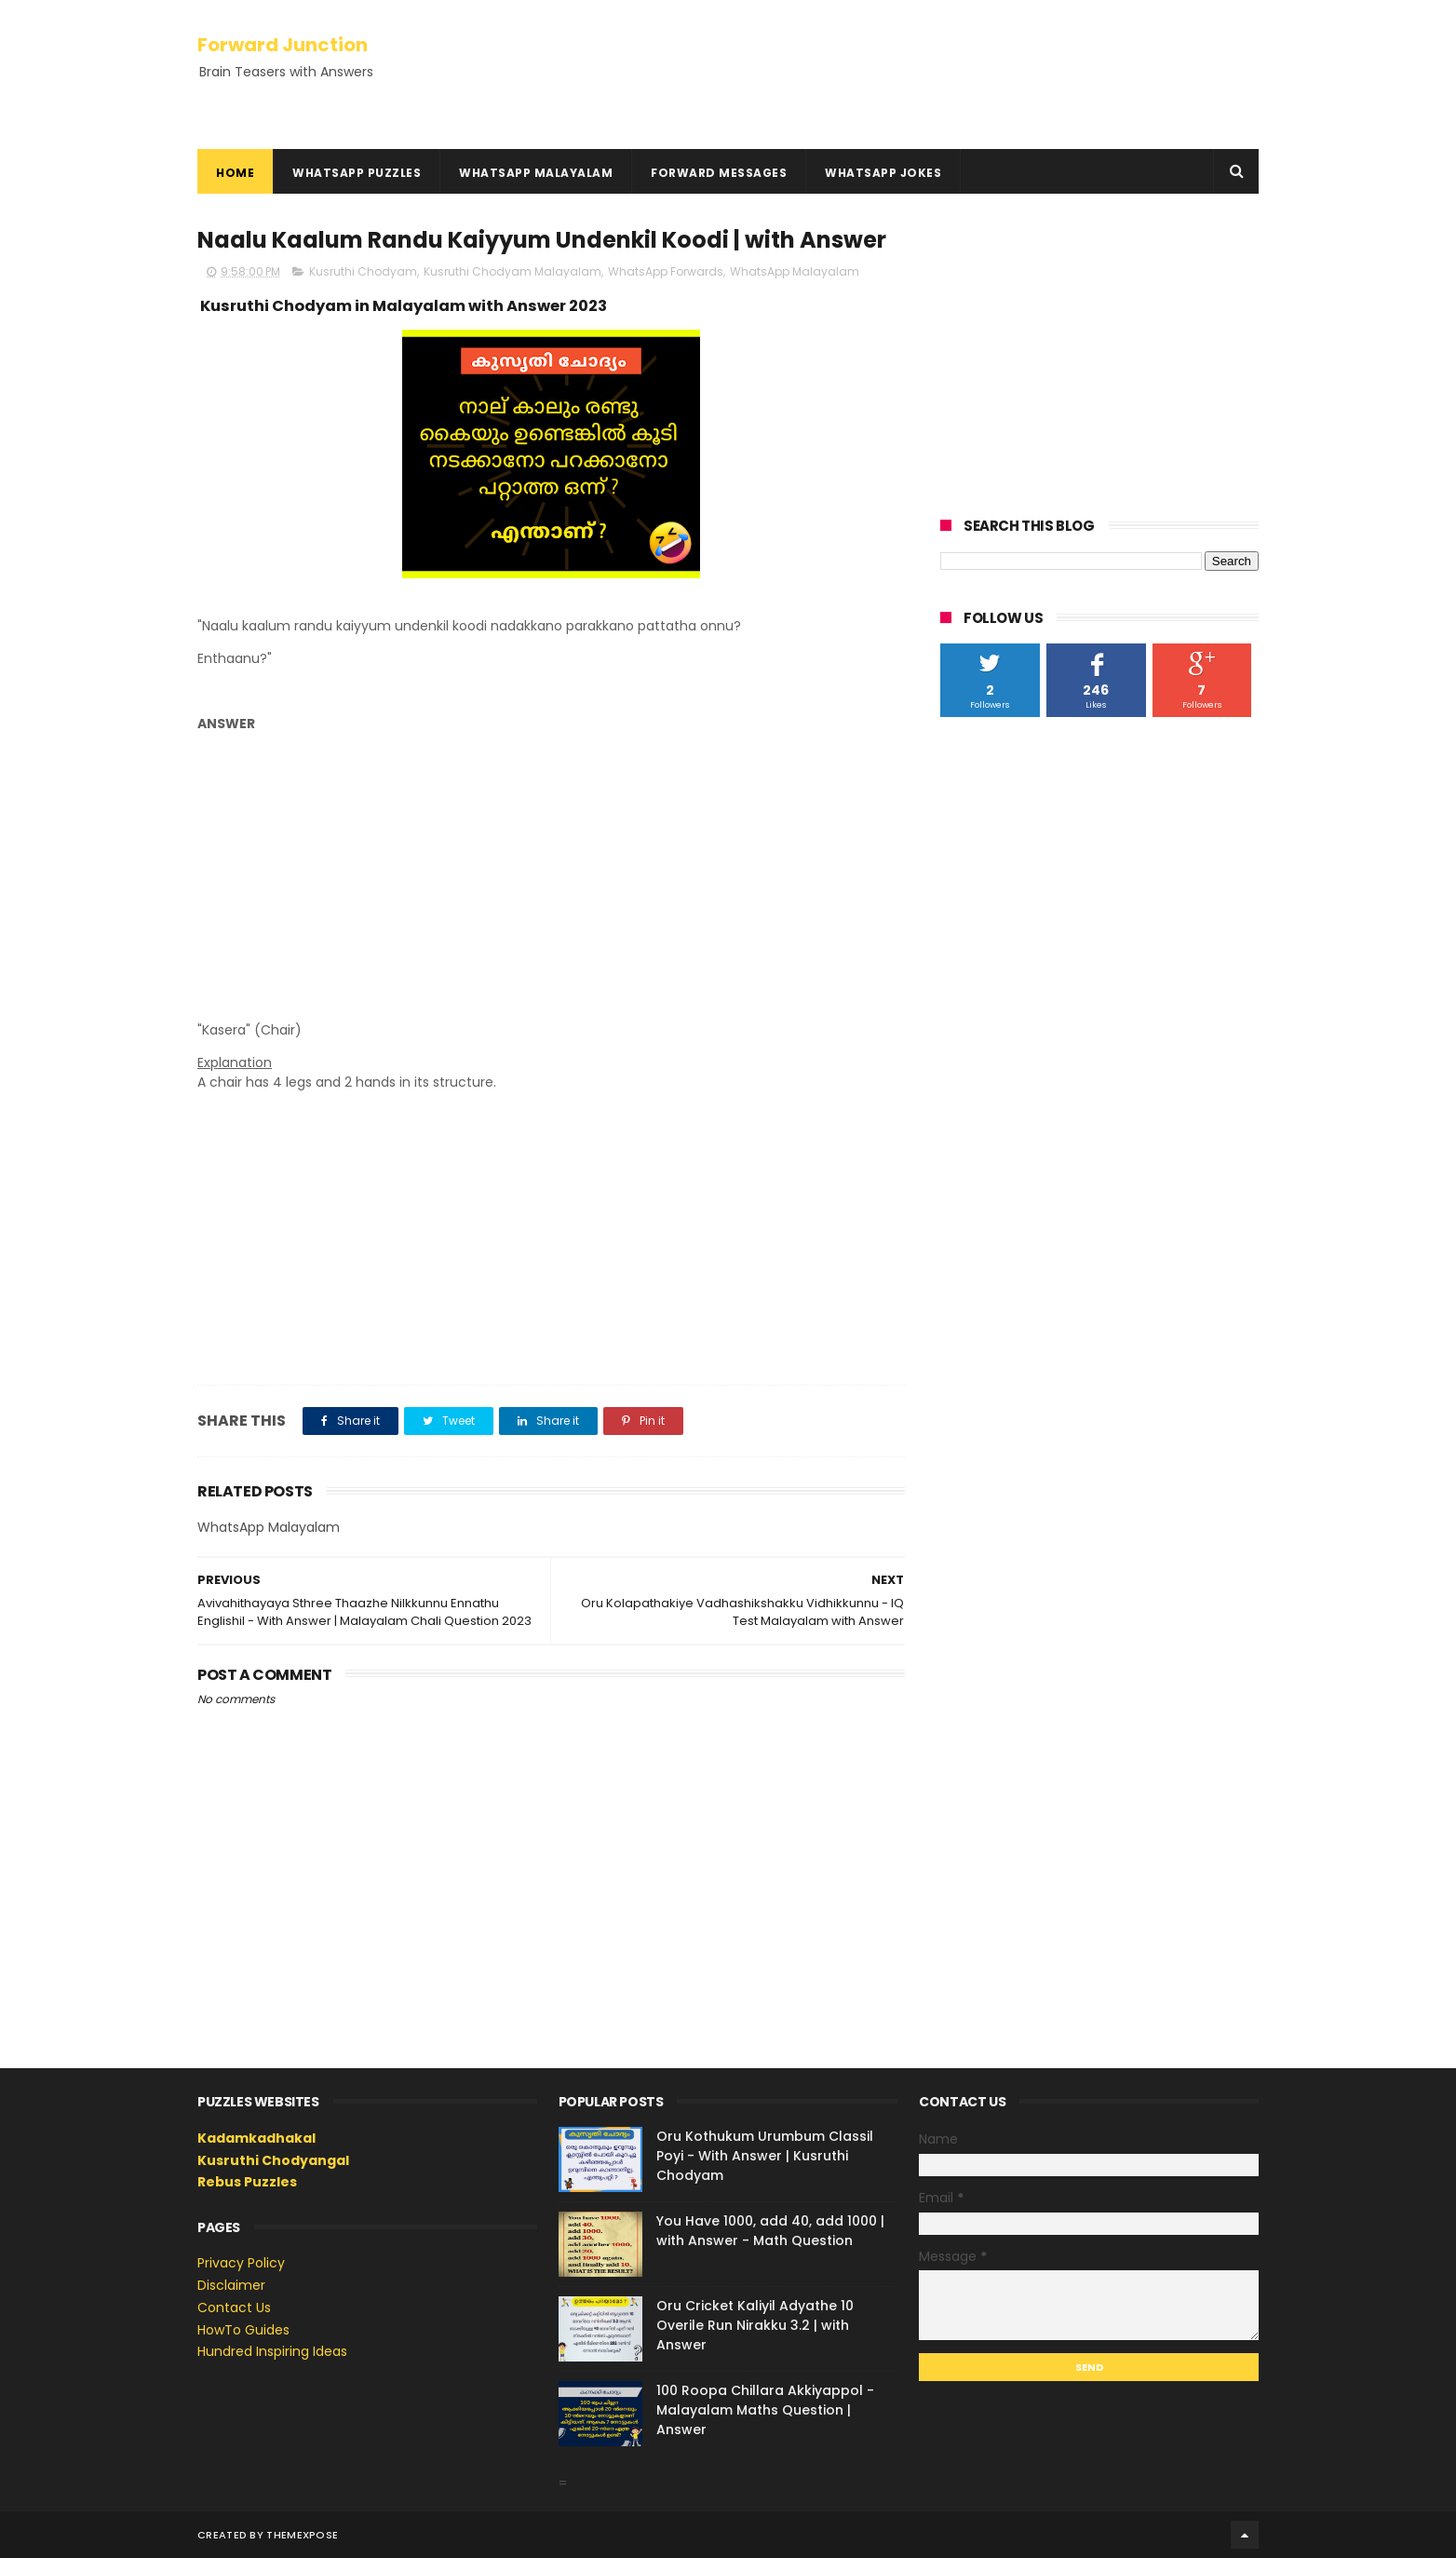 The height and width of the screenshot is (2558, 1456). Describe the element at coordinates (883, 173) in the screenshot. I see `WhatsApp Jokes` at that location.